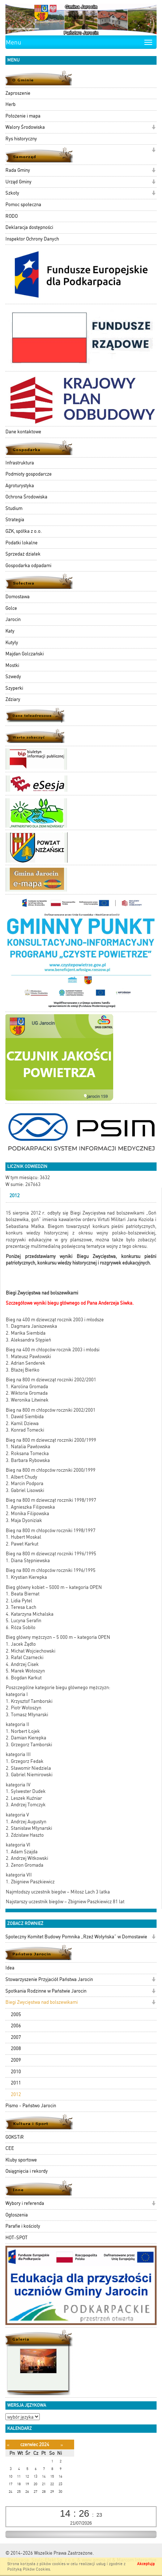 This screenshot has width=162, height=2576. I want to click on Menu, so click(13, 42).